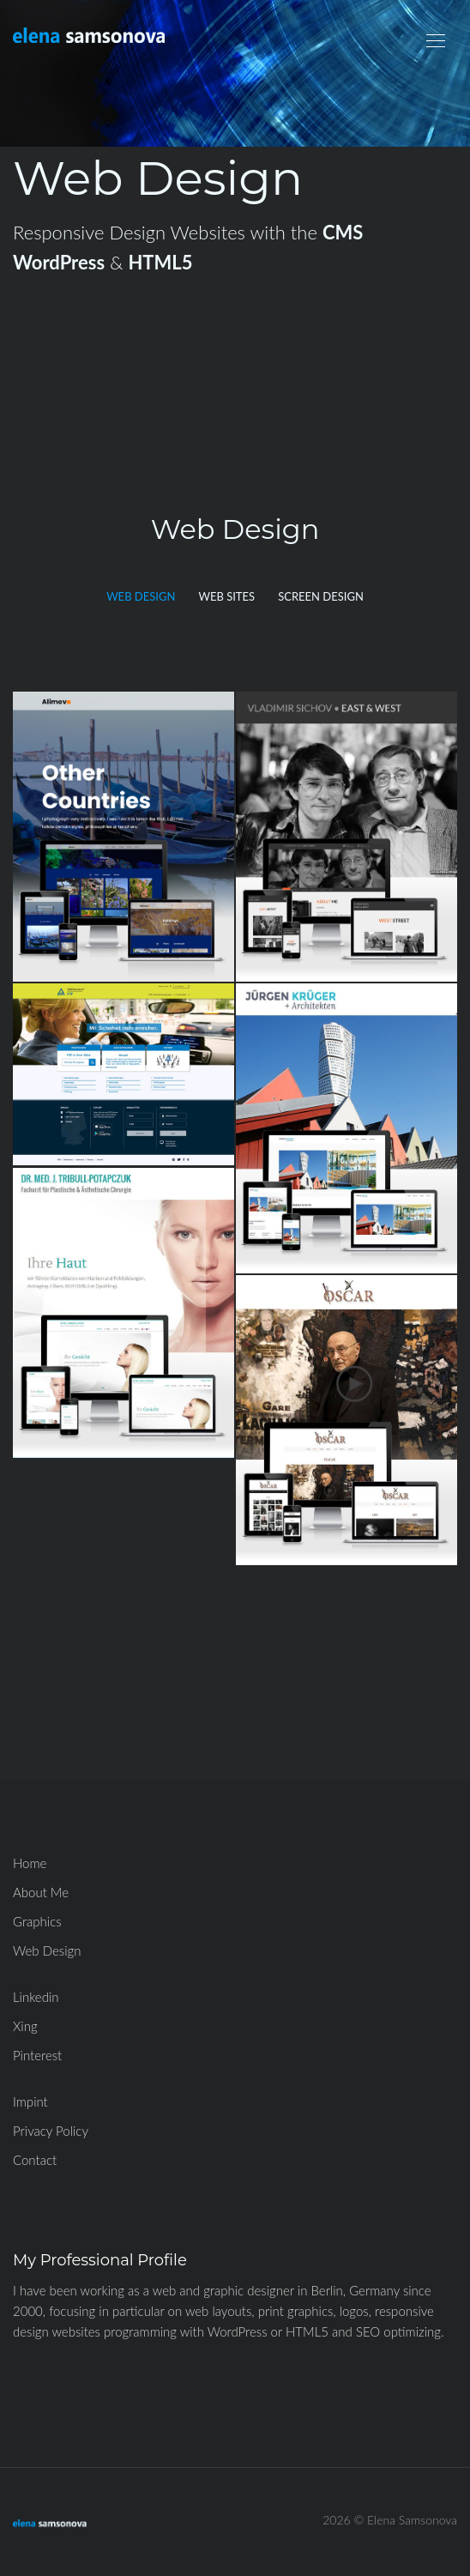 This screenshot has height=2576, width=470. What do you see at coordinates (30, 2101) in the screenshot?
I see `Impint` at bounding box center [30, 2101].